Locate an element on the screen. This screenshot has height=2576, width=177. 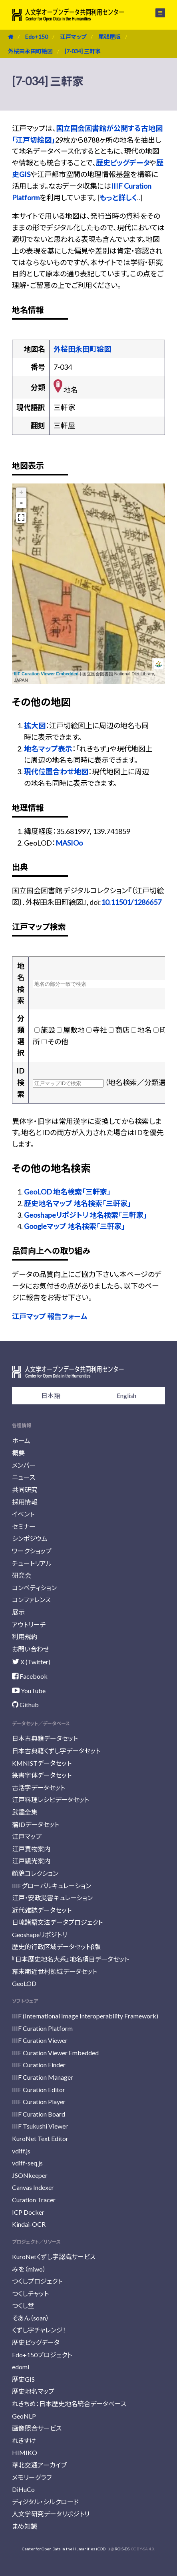
人文学研究データリポジトリ is located at coordinates (50, 2514).